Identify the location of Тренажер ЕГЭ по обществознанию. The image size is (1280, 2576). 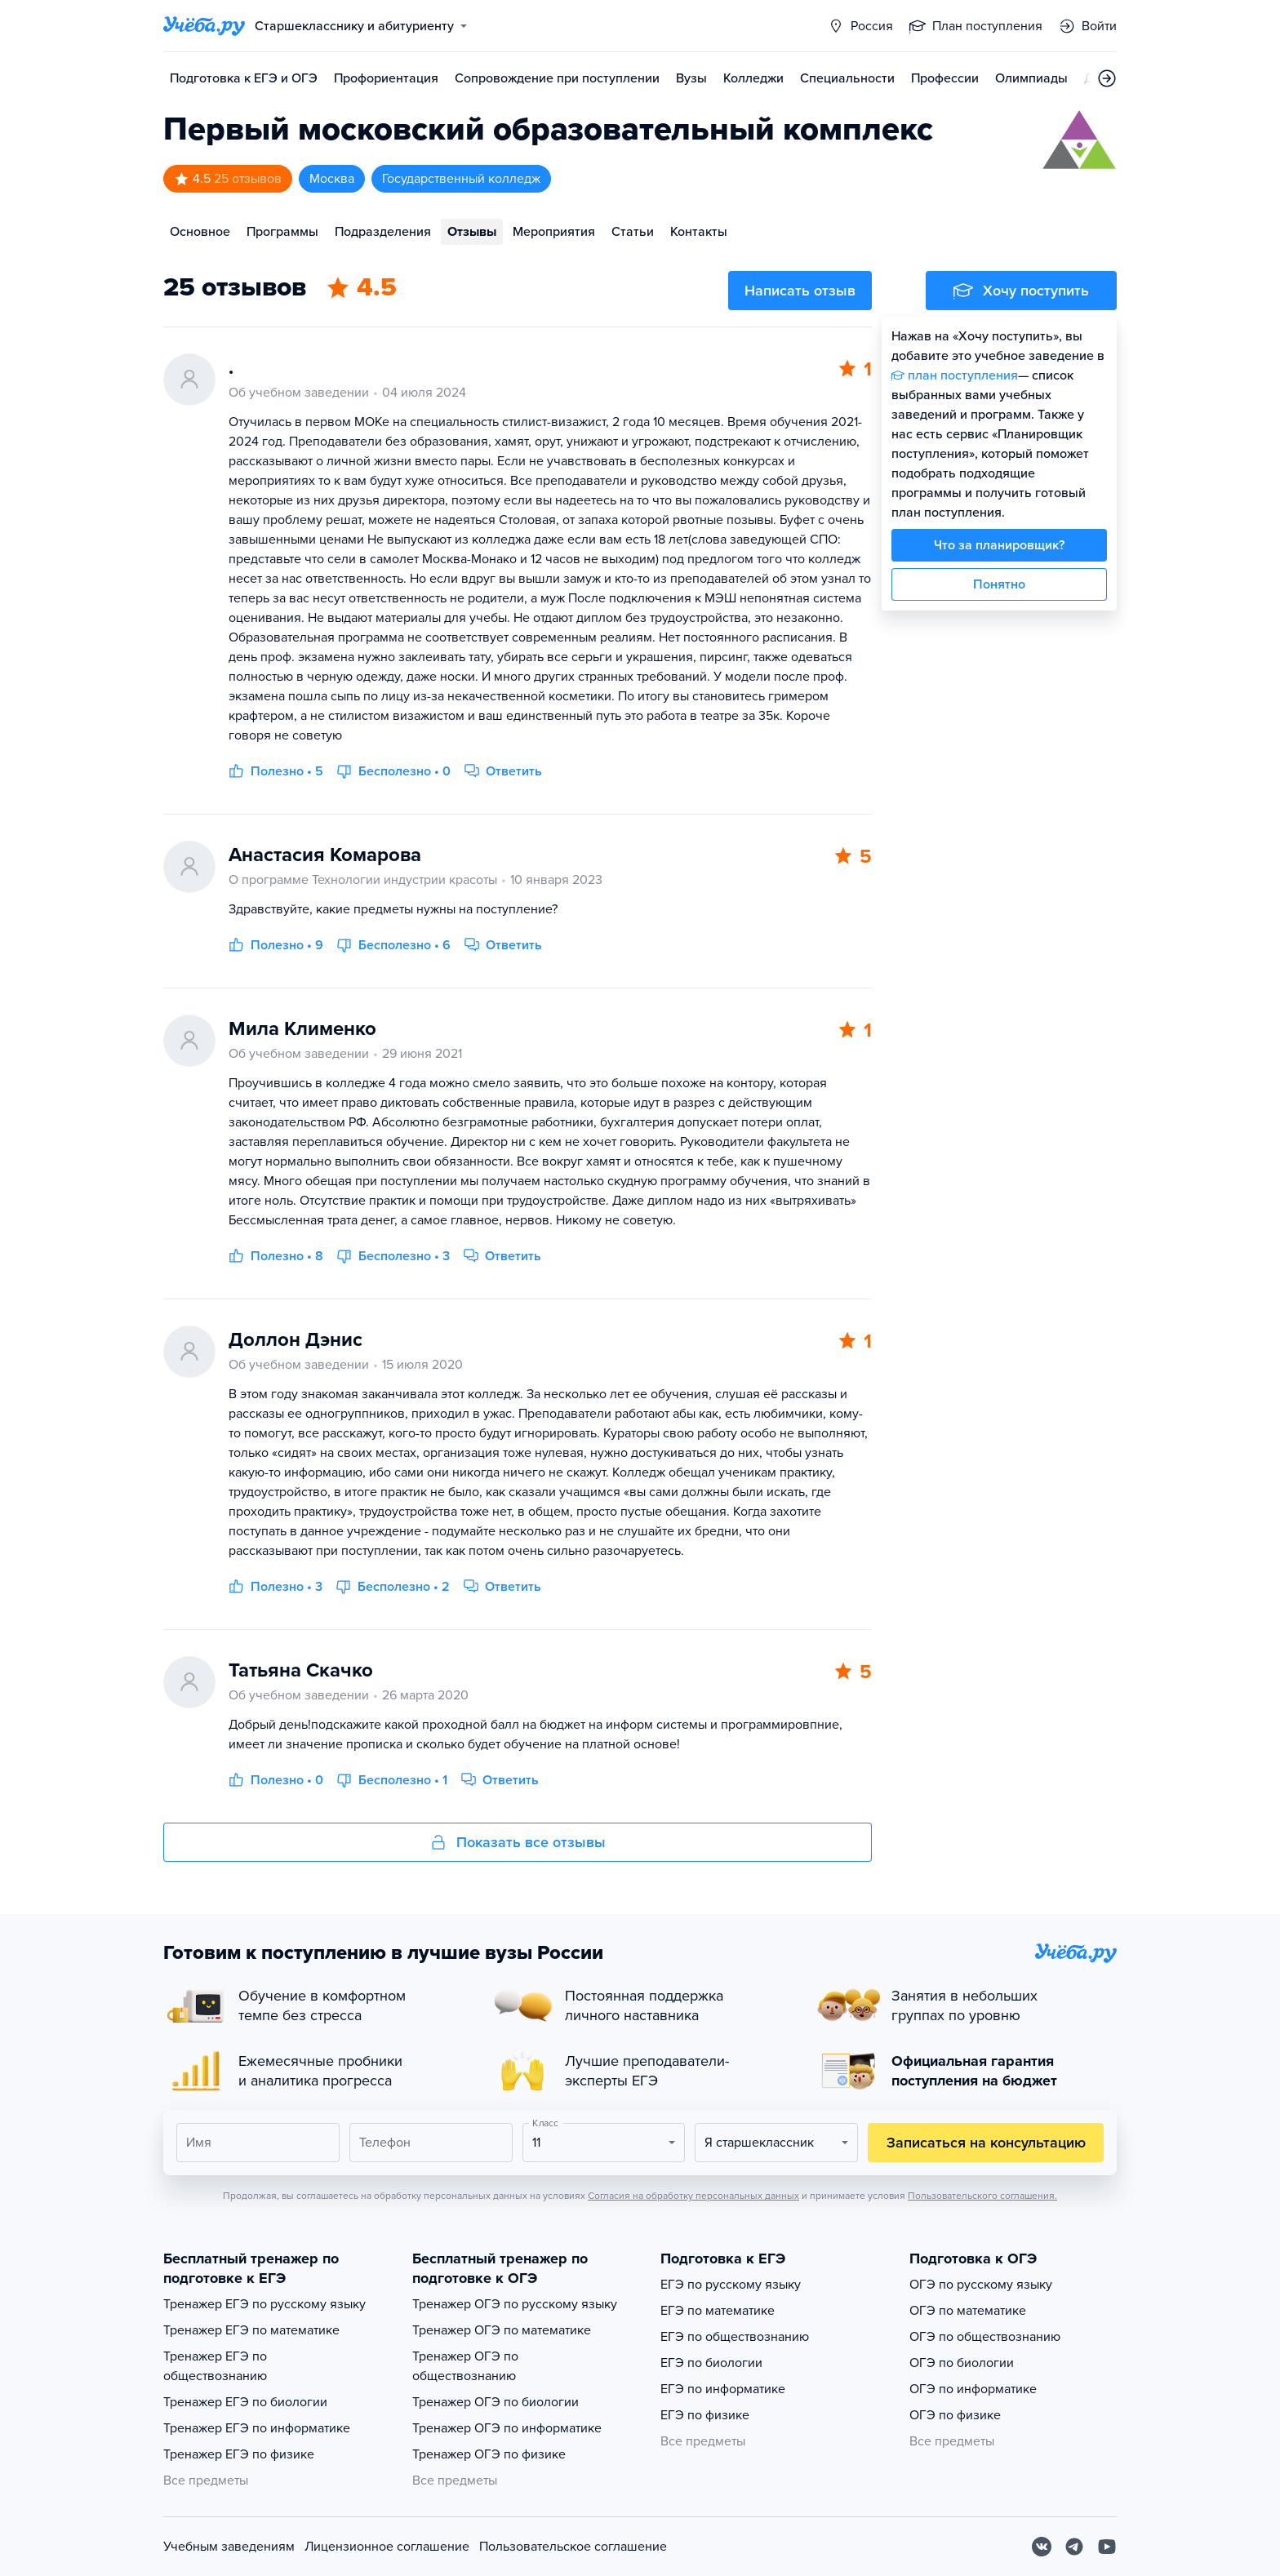
(215, 2366).